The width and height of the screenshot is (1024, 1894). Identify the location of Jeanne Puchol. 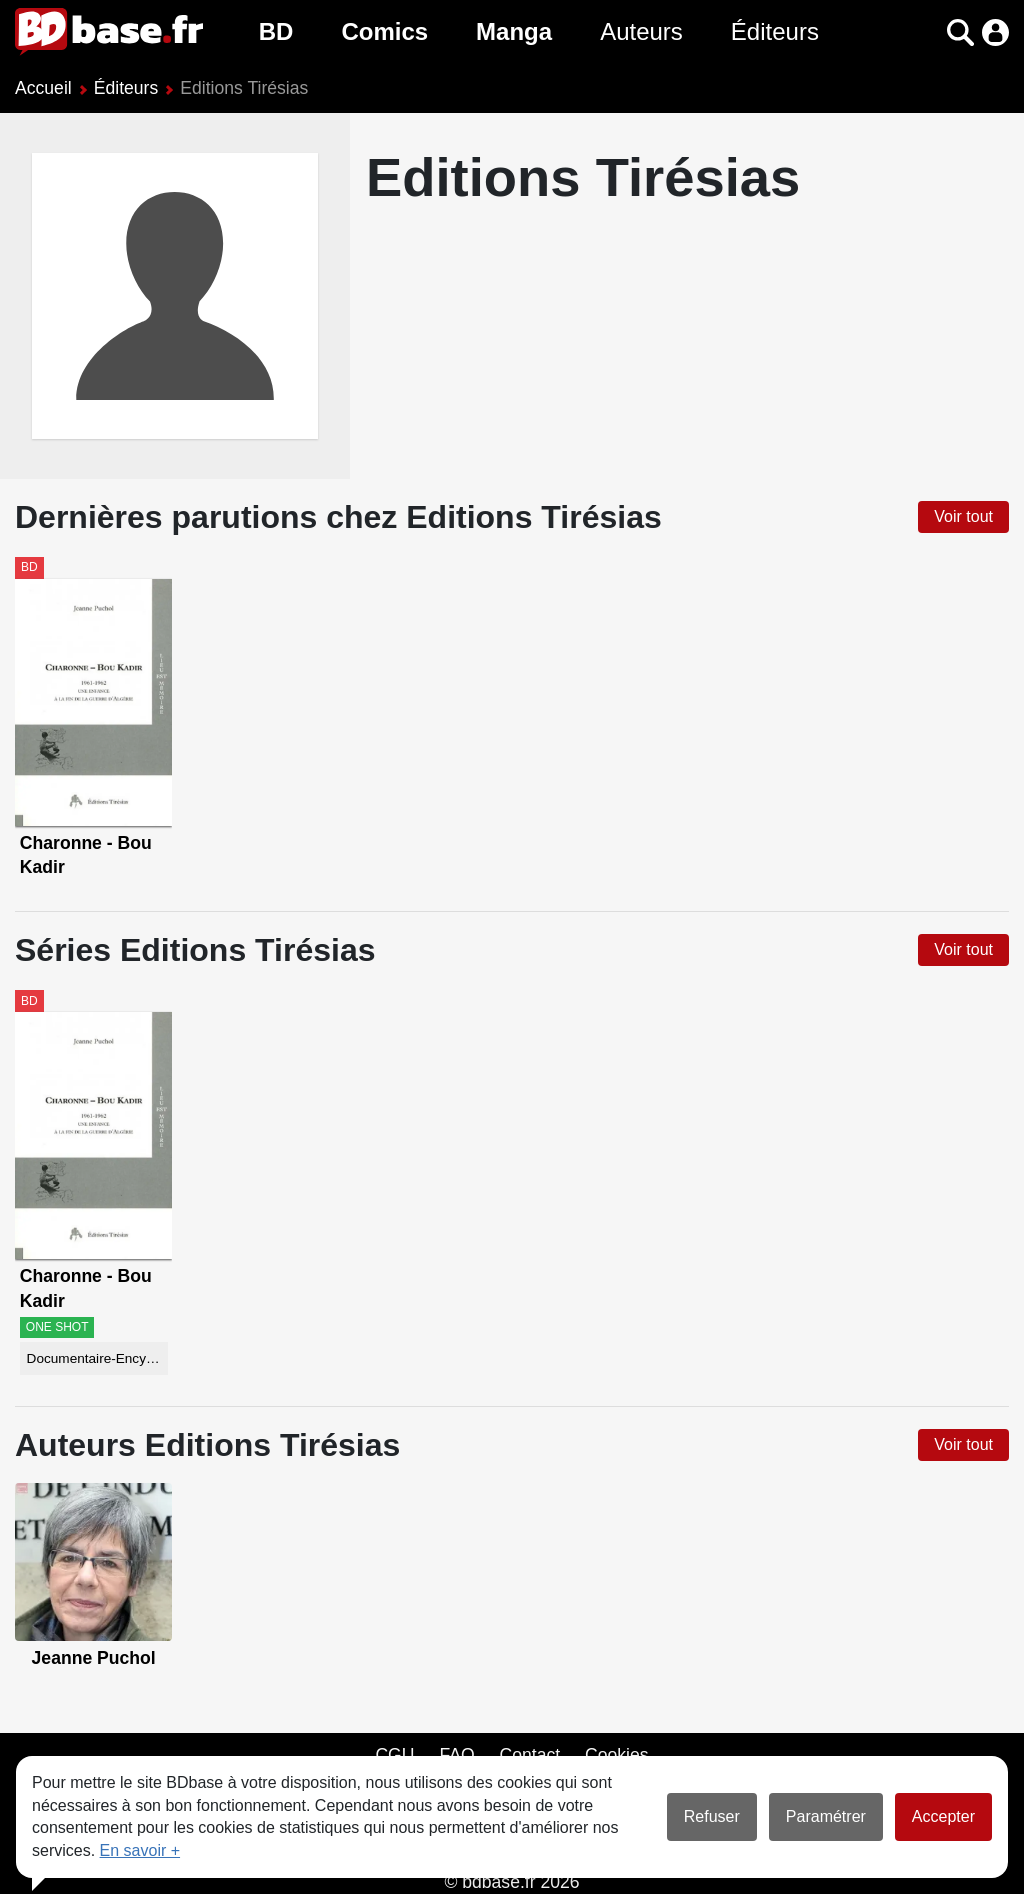
(94, 1658).